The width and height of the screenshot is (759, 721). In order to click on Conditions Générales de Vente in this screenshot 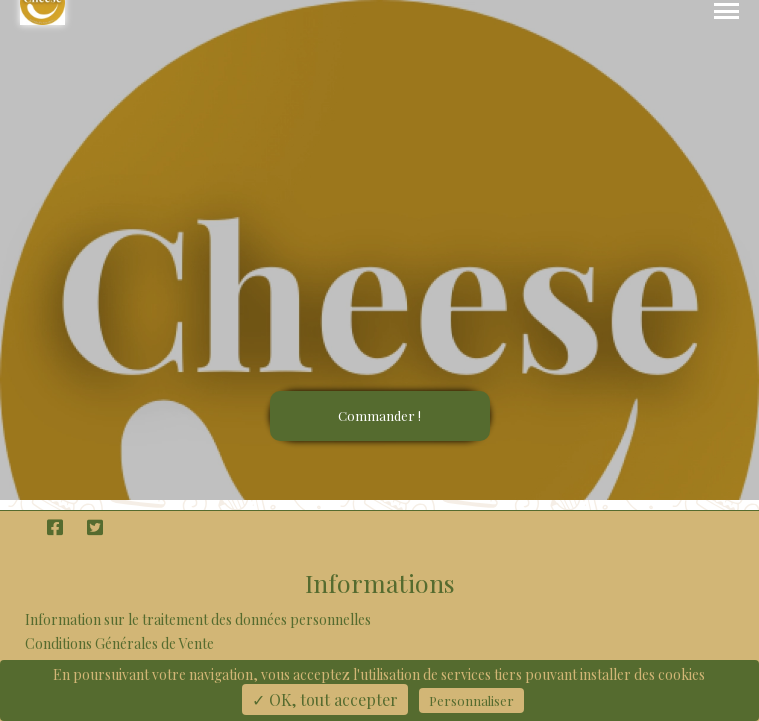, I will do `click(119, 643)`.